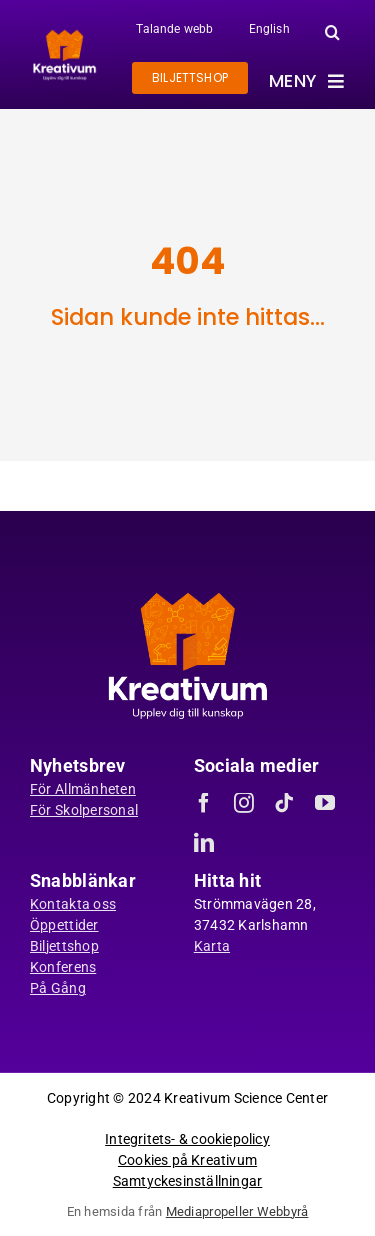 The image size is (375, 1236). What do you see at coordinates (83, 789) in the screenshot?
I see `För Allmänheten` at bounding box center [83, 789].